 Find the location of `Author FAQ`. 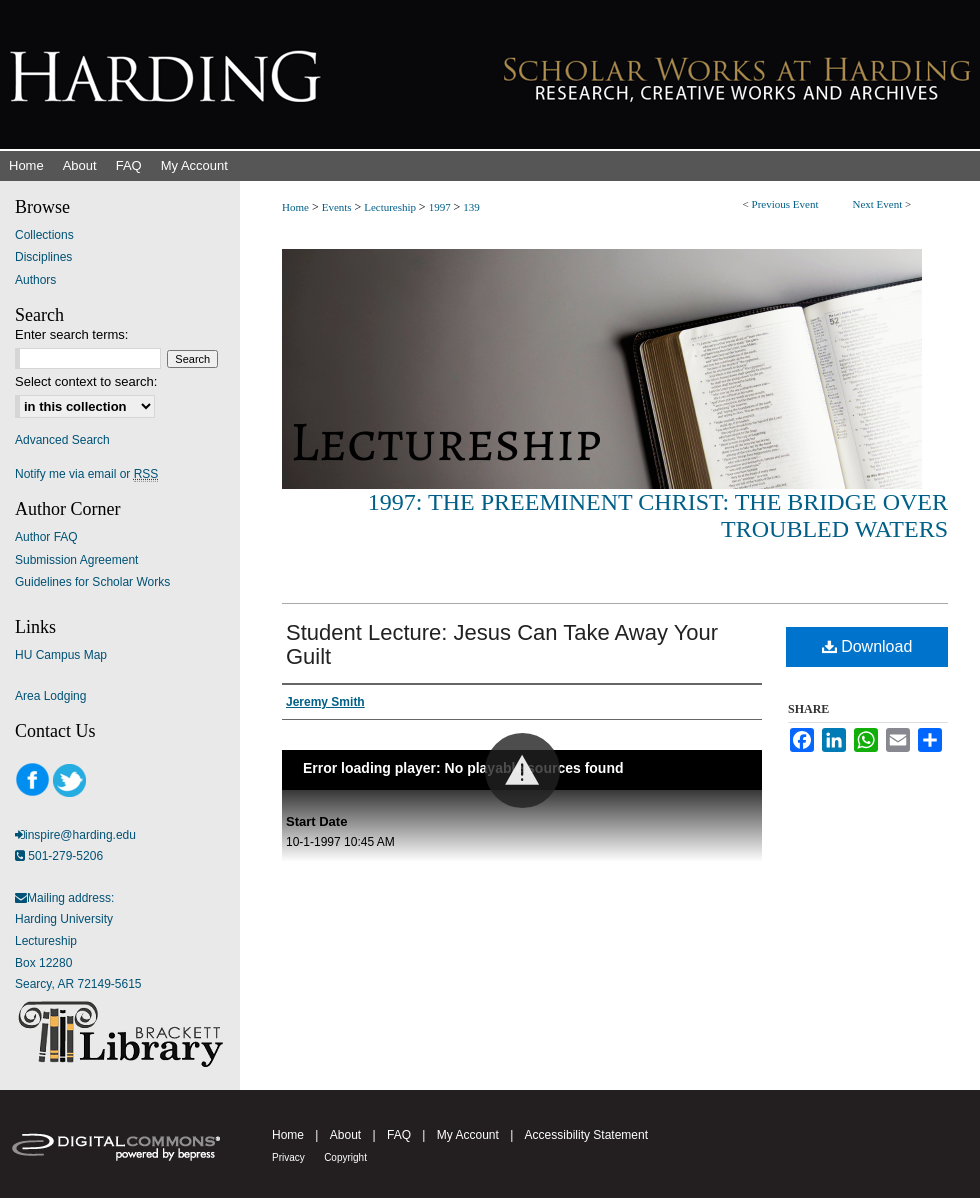

Author FAQ is located at coordinates (46, 537).